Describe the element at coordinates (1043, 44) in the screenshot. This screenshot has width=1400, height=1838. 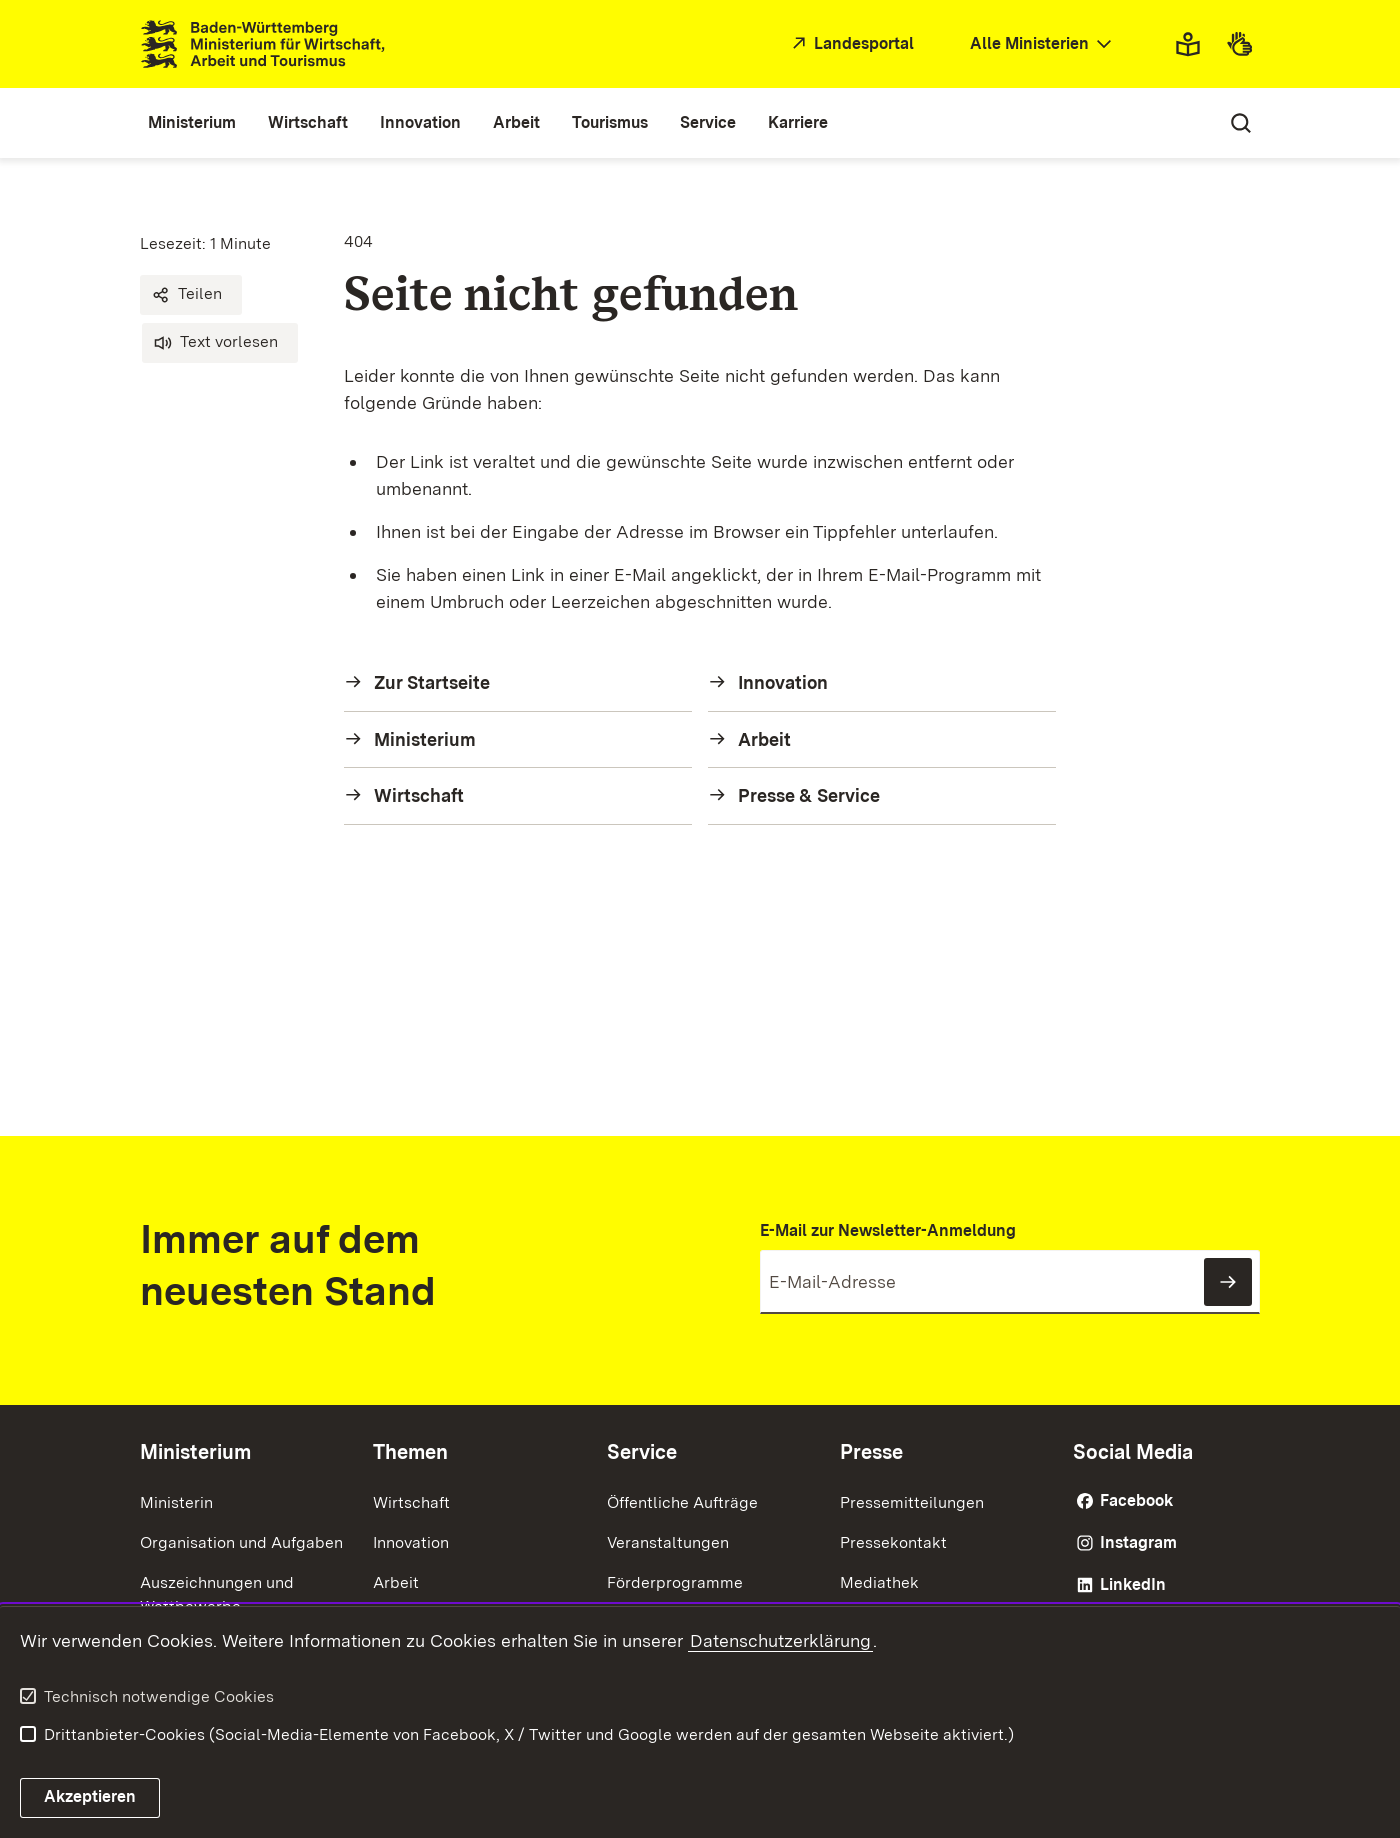
I see `[combobox]` at that location.